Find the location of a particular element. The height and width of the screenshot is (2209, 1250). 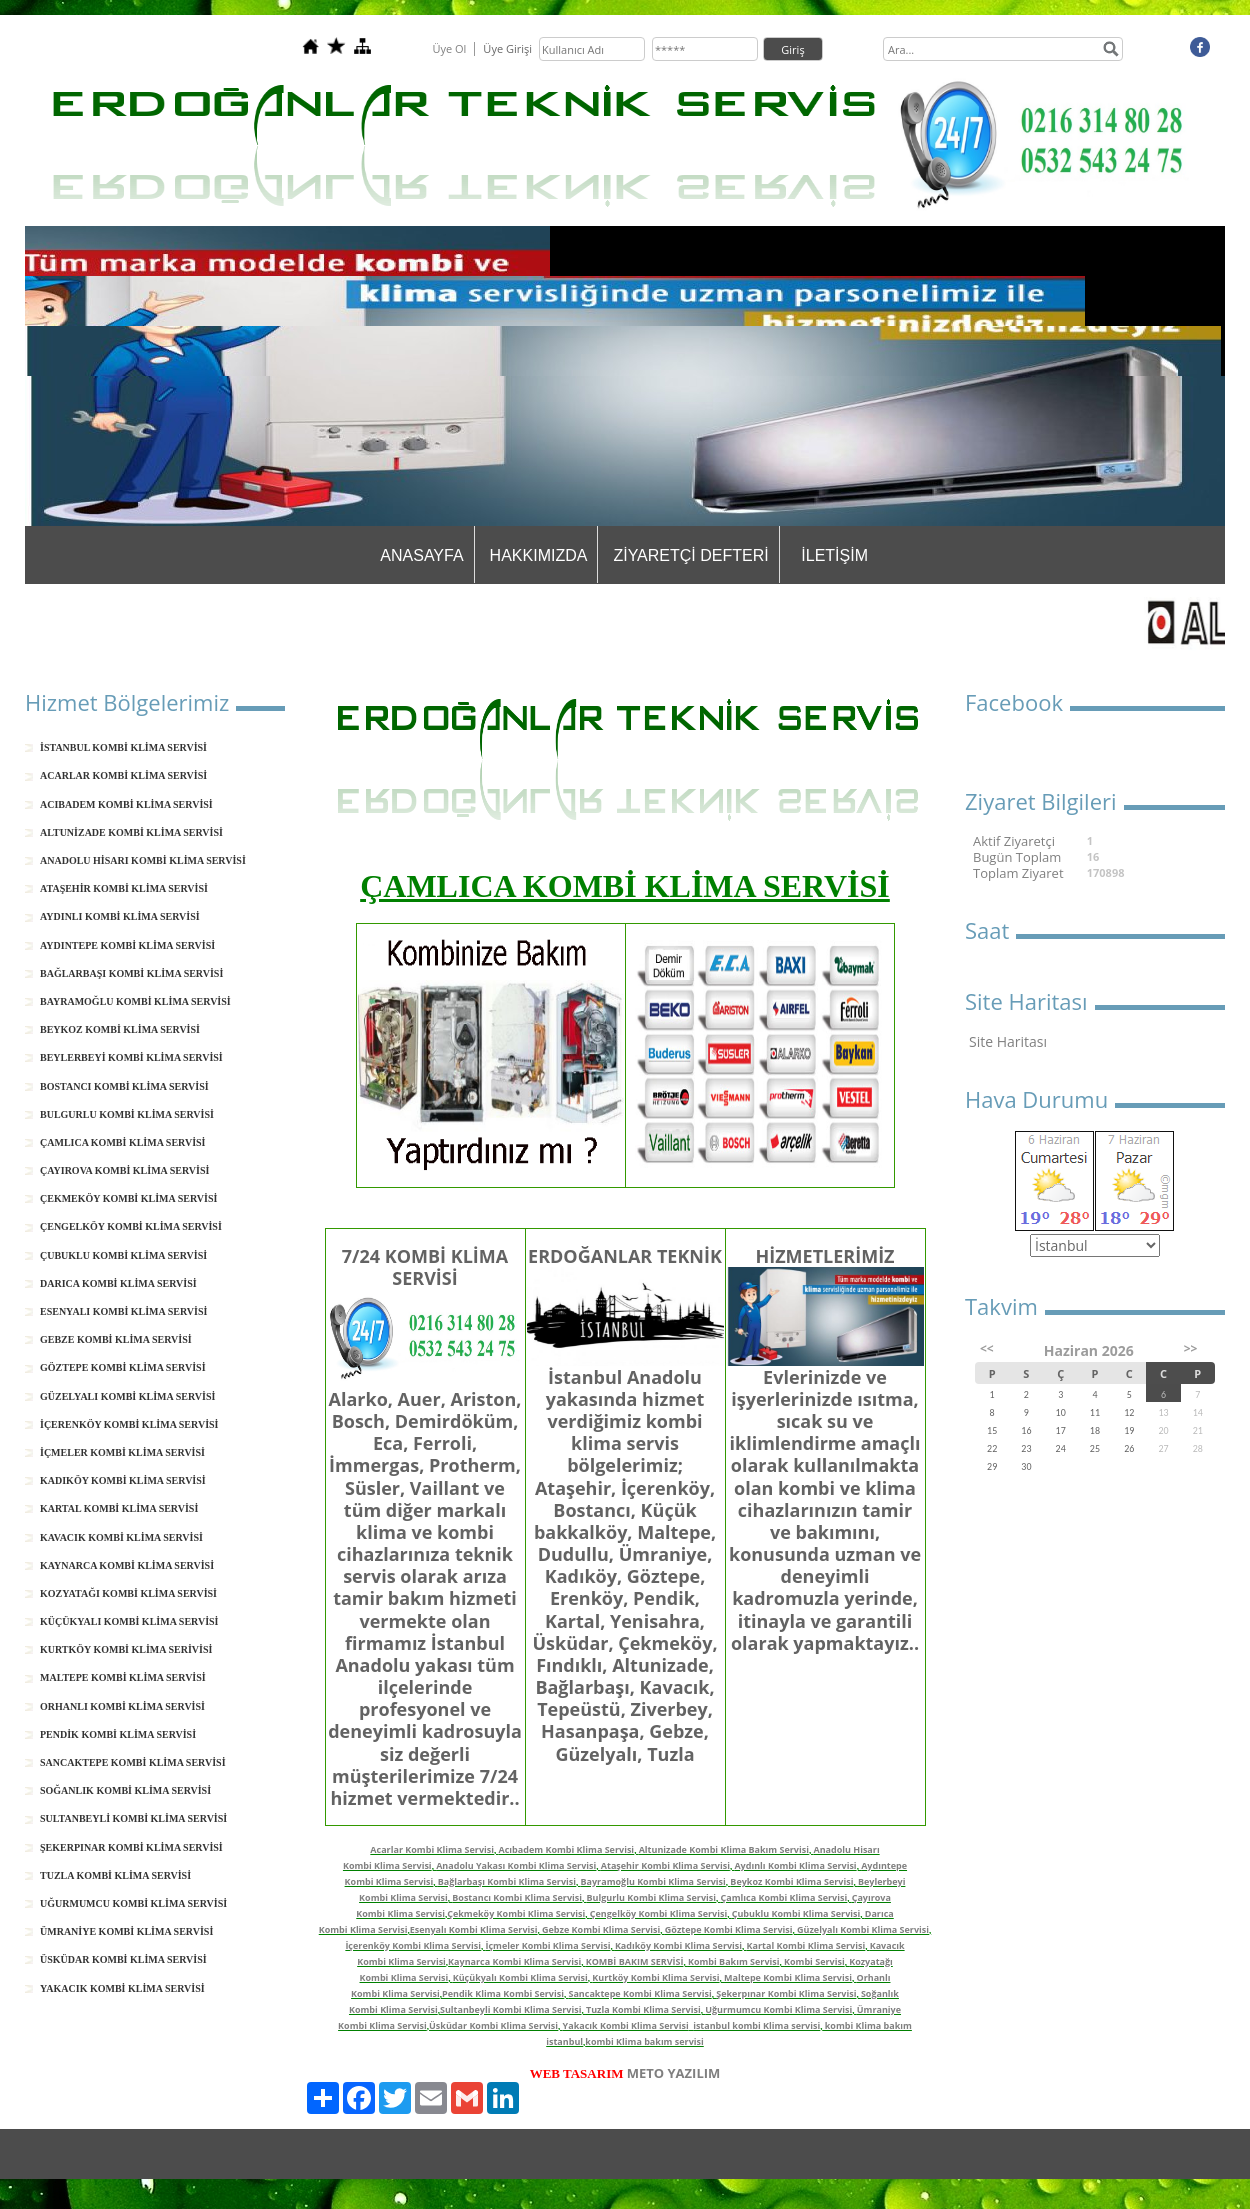

Acarlar Kombi Klima Servisi is located at coordinates (432, 1849).